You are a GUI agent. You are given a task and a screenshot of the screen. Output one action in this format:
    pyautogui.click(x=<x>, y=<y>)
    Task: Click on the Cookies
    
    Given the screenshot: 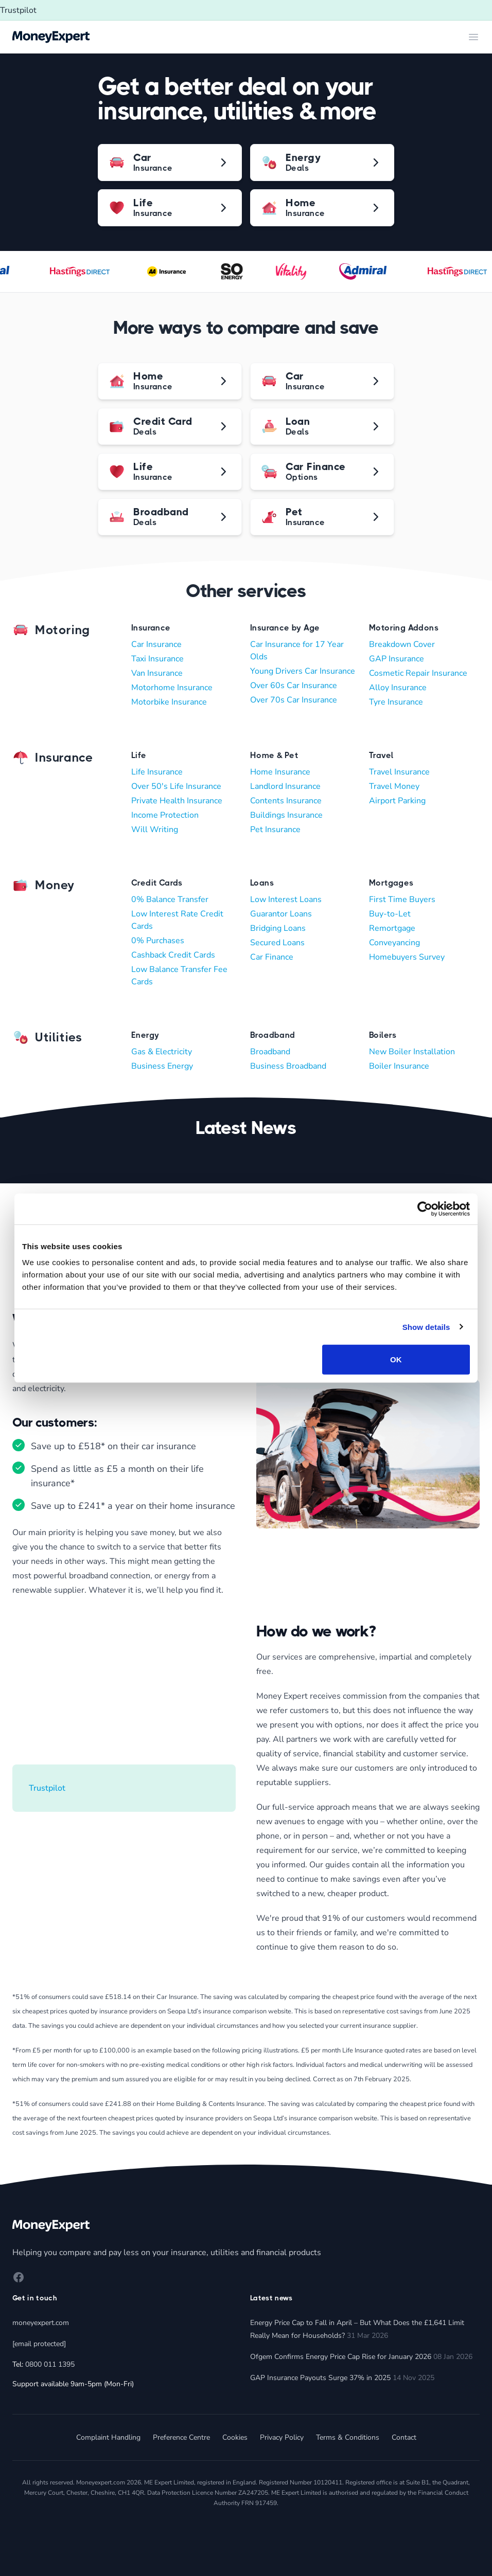 What is the action you would take?
    pyautogui.click(x=235, y=2437)
    